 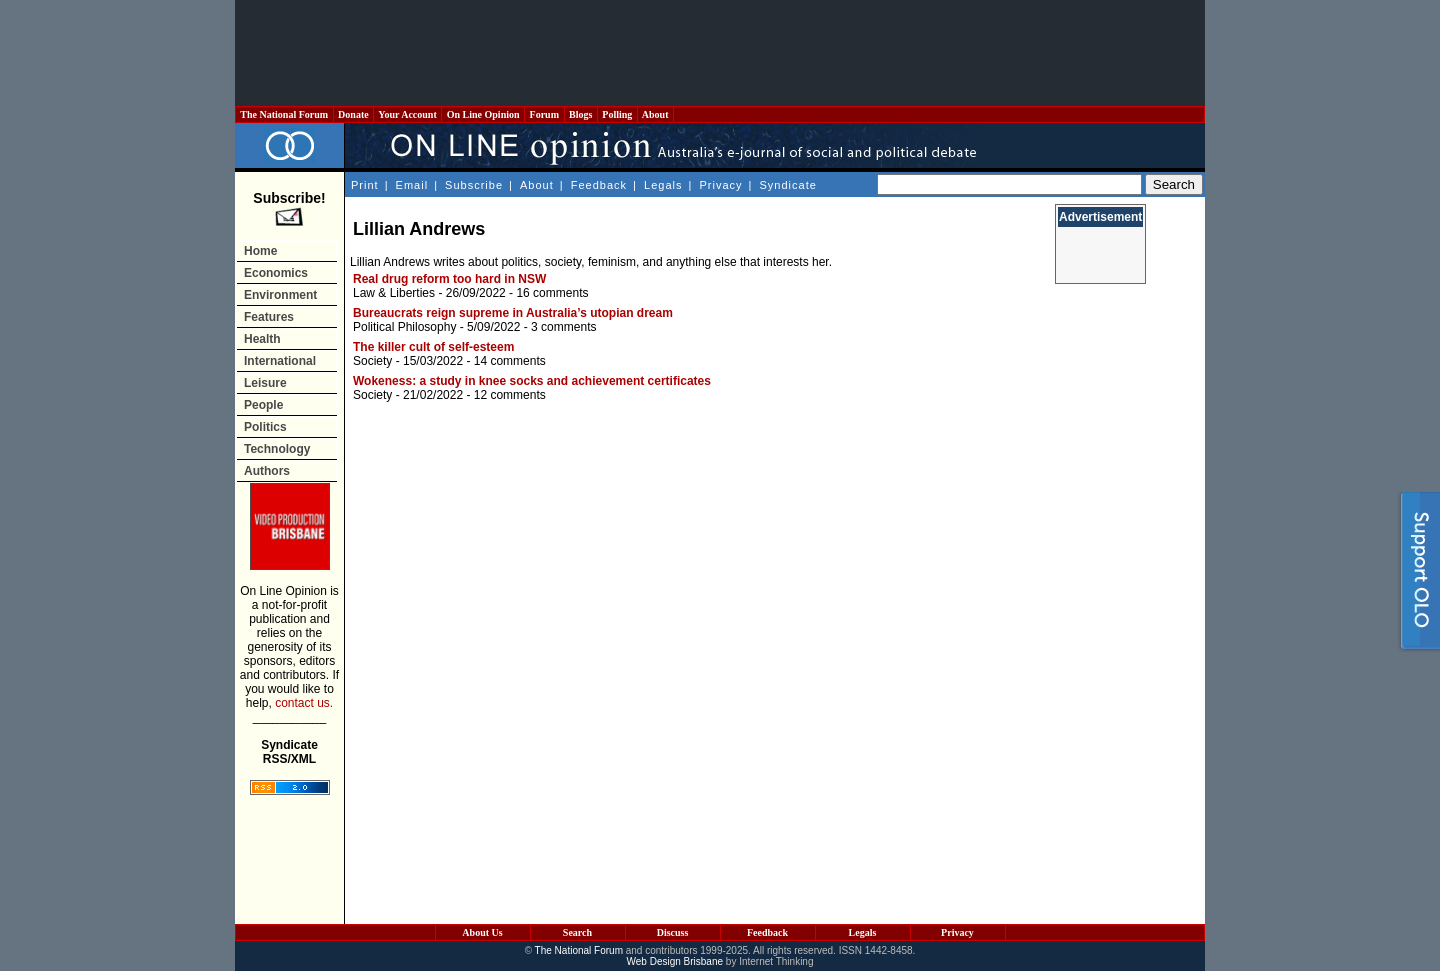 What do you see at coordinates (474, 185) in the screenshot?
I see `Subscribe` at bounding box center [474, 185].